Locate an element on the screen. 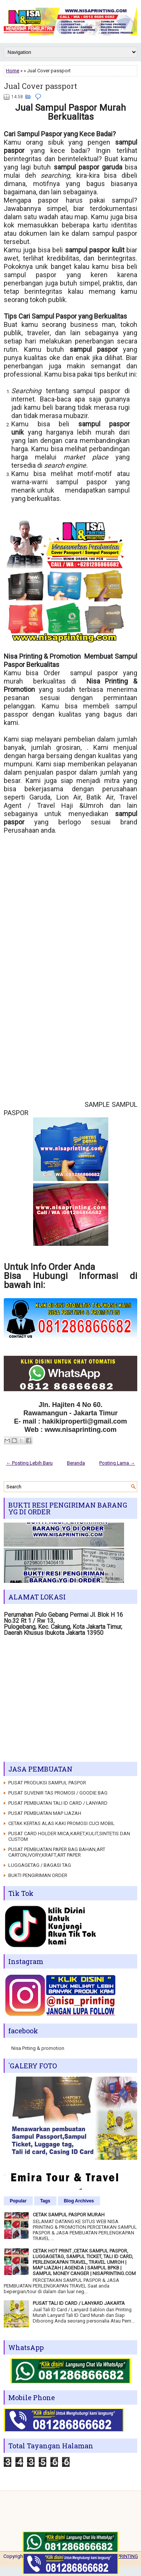 The height and width of the screenshot is (2576, 141). Jual Cover passport is located at coordinates (40, 86).